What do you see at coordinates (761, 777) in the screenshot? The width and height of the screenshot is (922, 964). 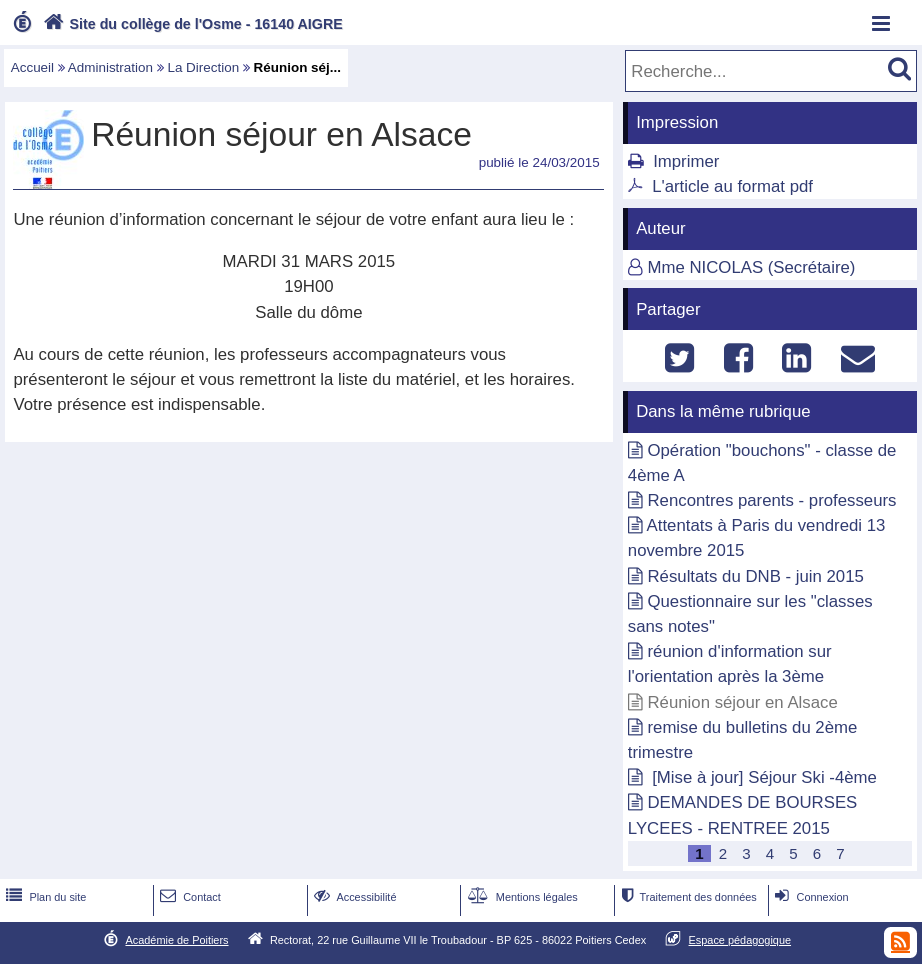 I see `[Mise à jour] Séjour Ski -4ème` at bounding box center [761, 777].